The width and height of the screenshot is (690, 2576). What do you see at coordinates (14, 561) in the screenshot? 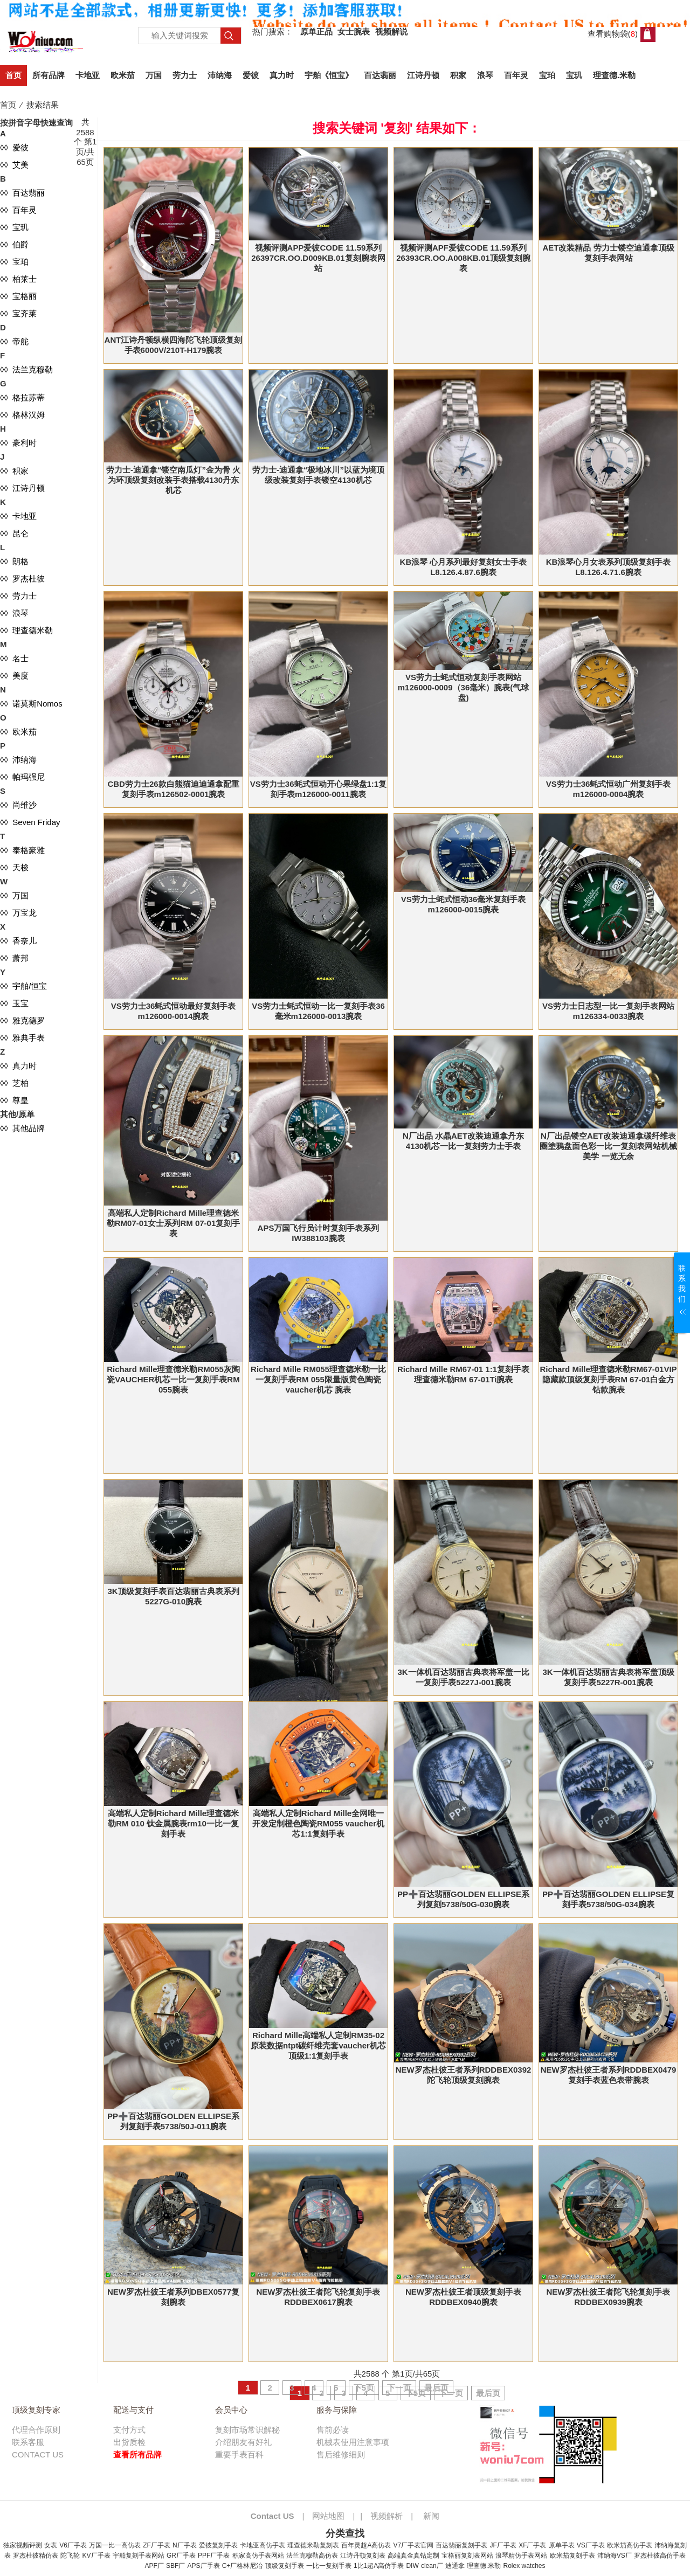
I see `◊◊ 朗格` at bounding box center [14, 561].